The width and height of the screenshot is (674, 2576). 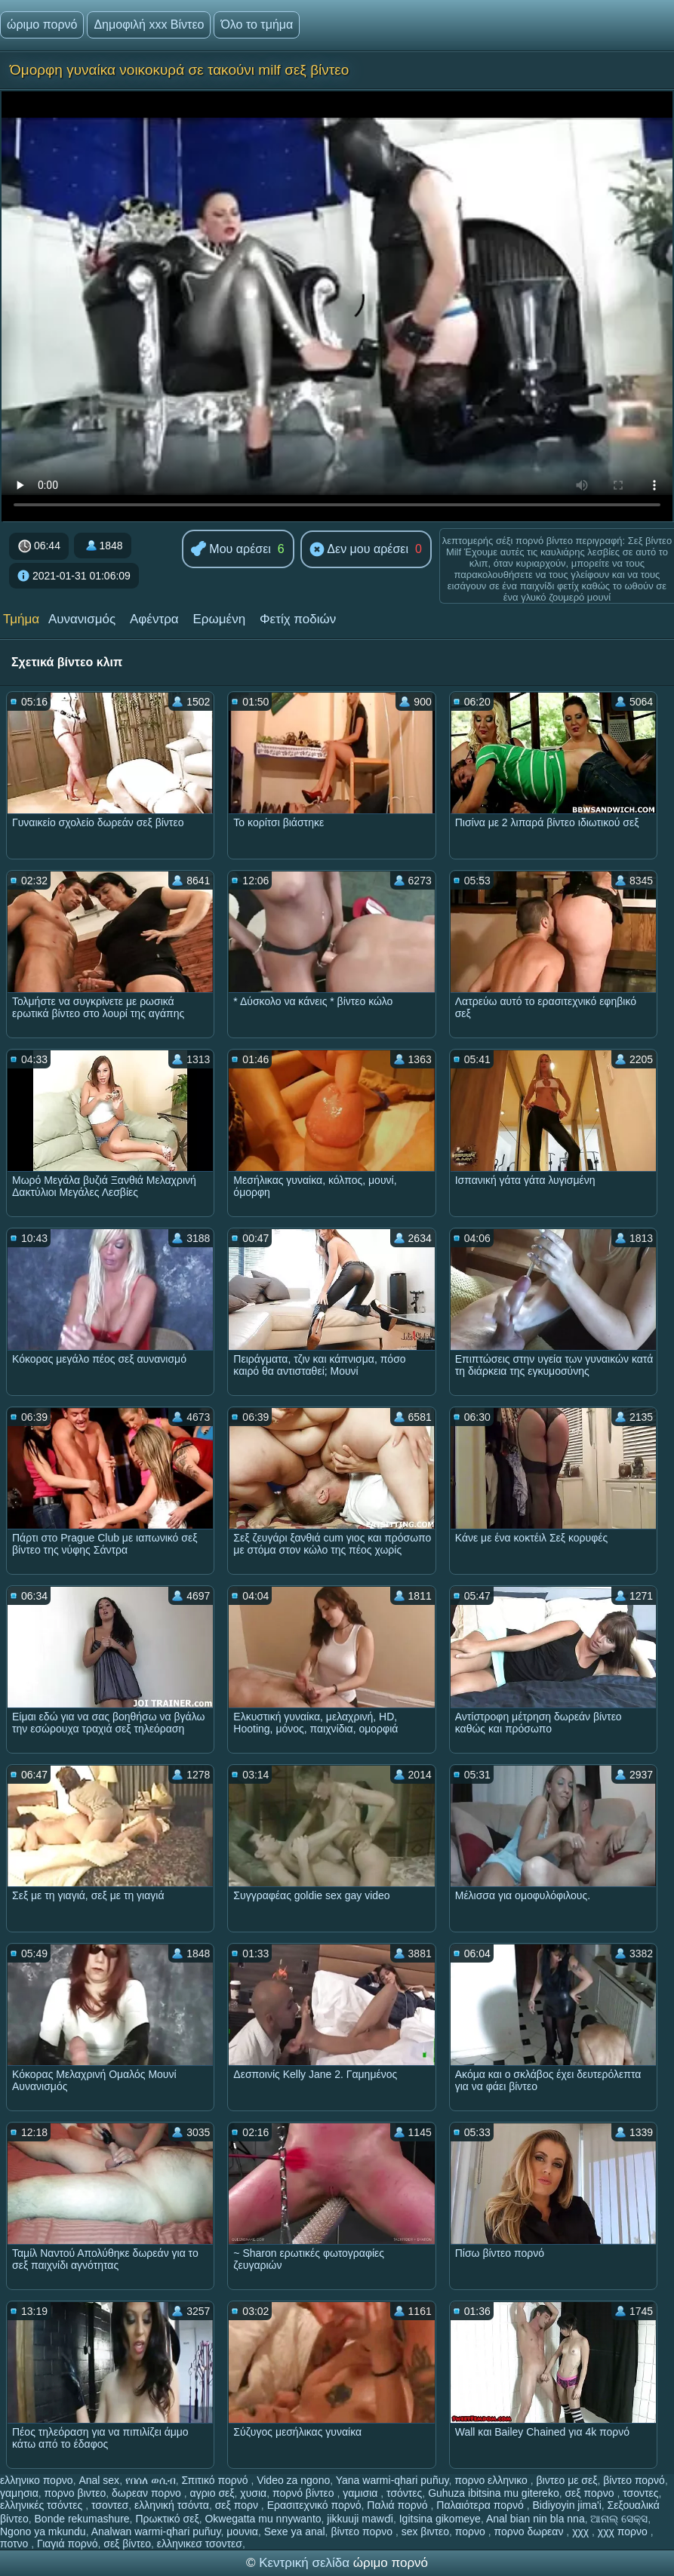 I want to click on βίντεο πορνο, so click(x=363, y=2531).